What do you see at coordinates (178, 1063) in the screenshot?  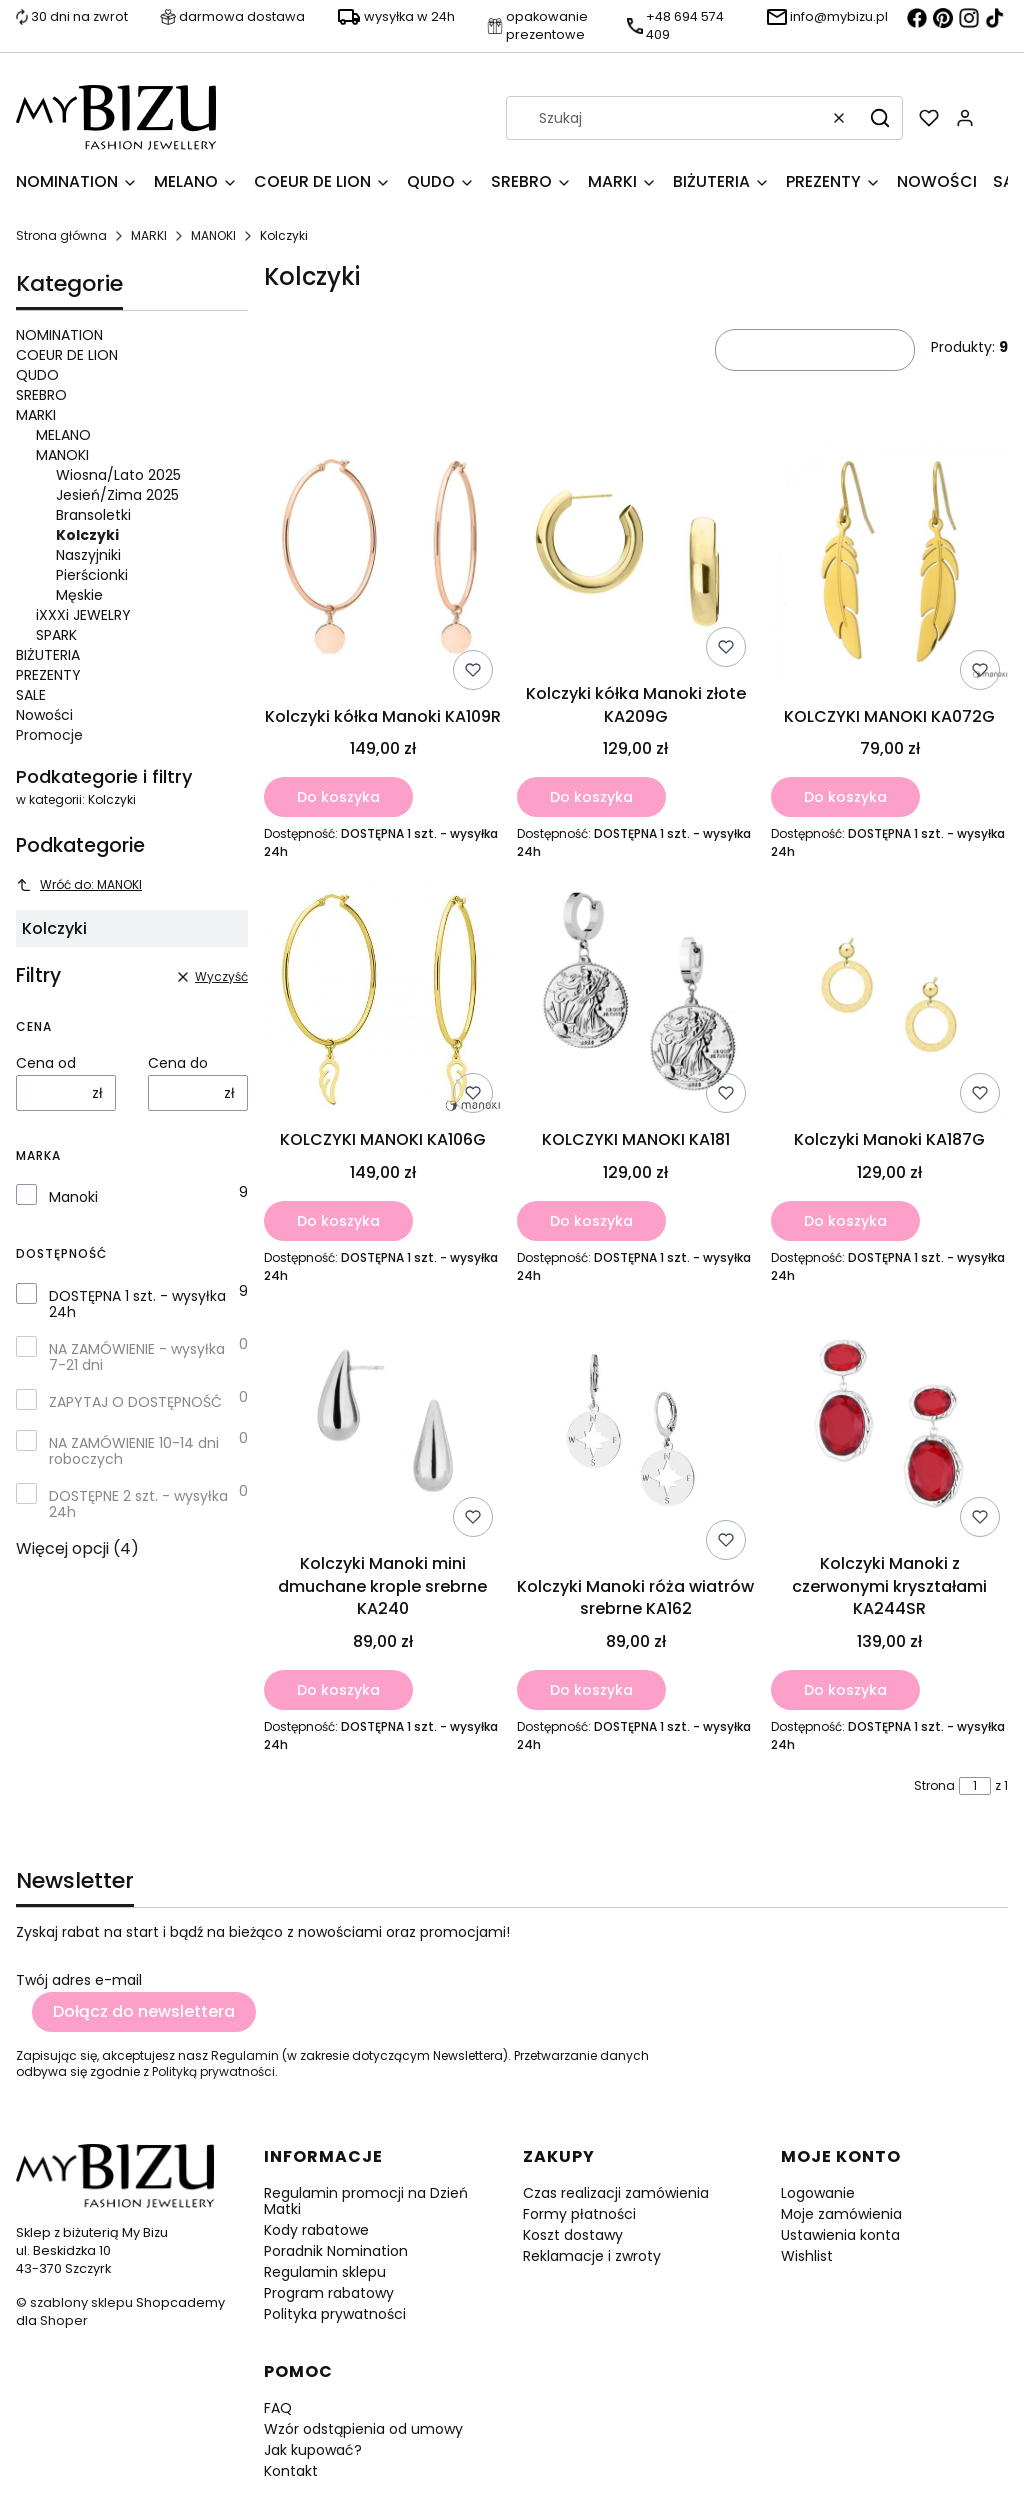 I see `Cena do` at bounding box center [178, 1063].